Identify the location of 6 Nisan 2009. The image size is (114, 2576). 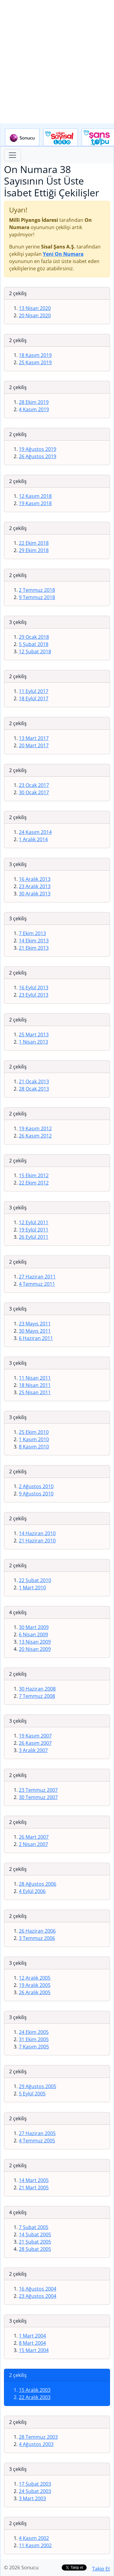
(33, 1634).